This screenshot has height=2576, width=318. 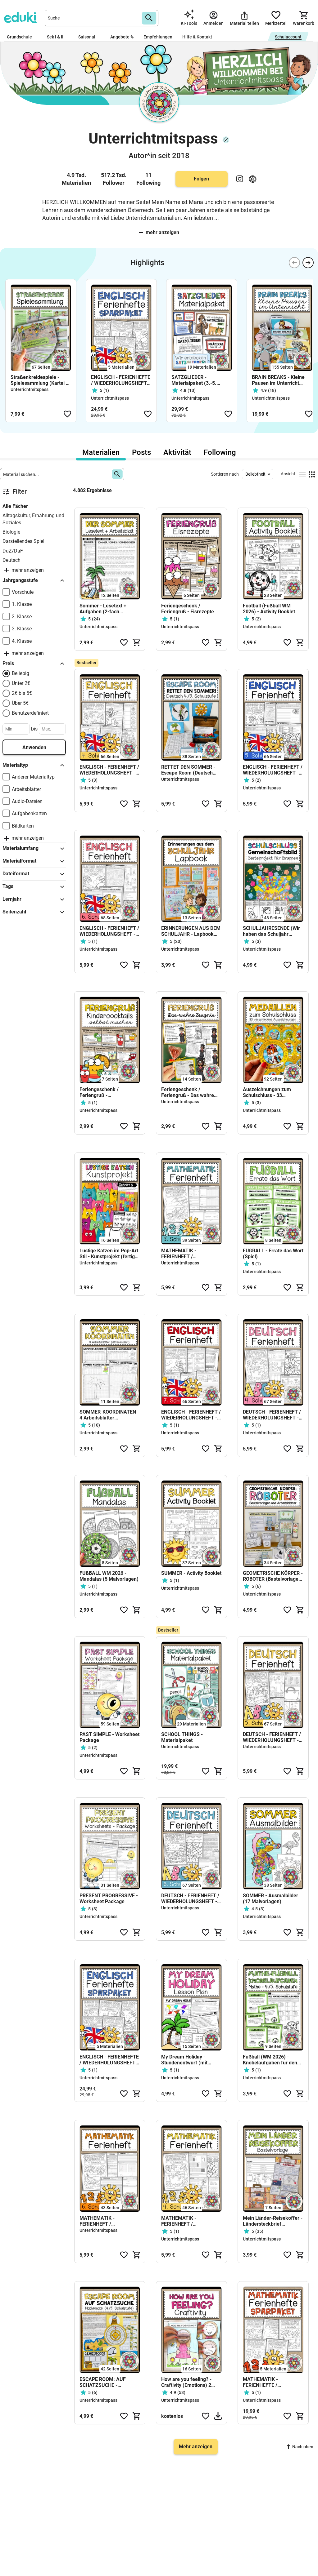 I want to click on Nach oben, so click(x=300, y=2446).